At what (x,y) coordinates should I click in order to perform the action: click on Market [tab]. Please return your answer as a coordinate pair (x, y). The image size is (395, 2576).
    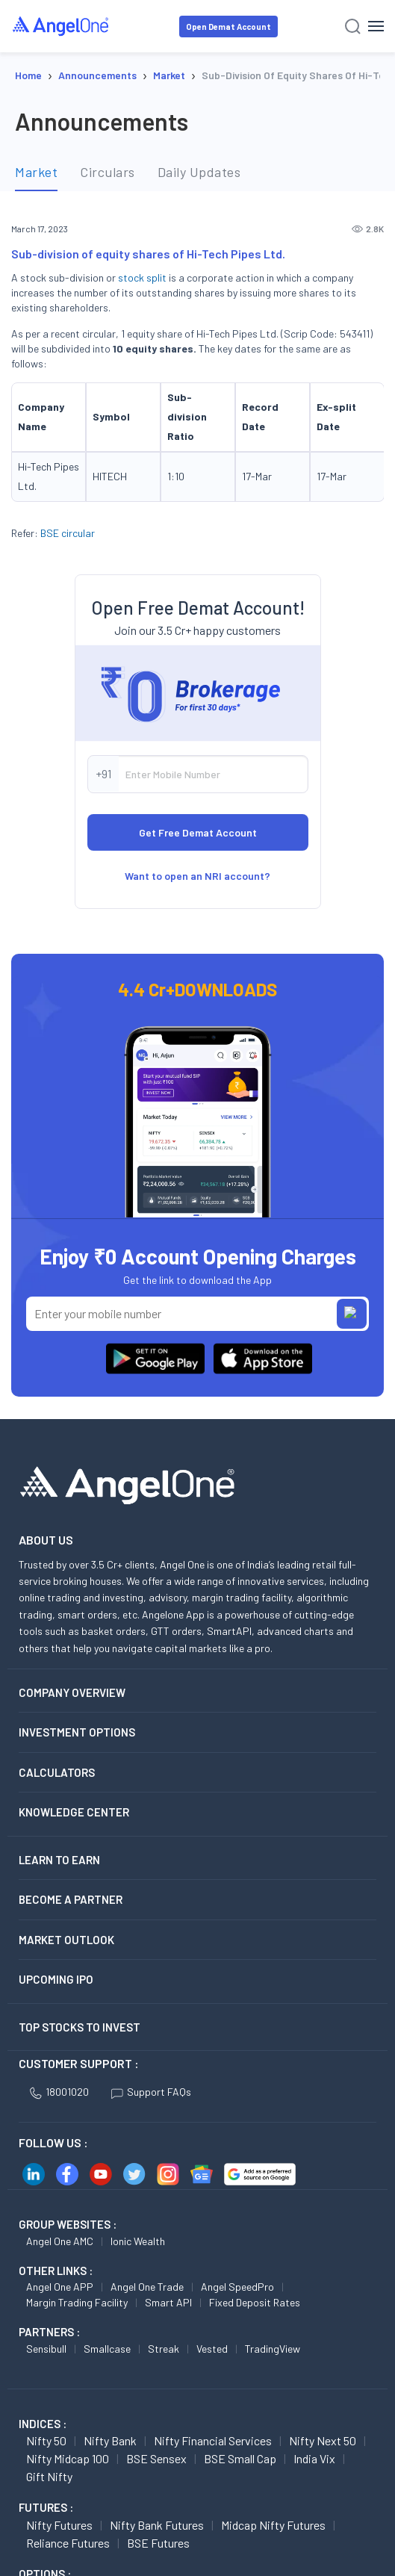
    Looking at the image, I should click on (36, 172).